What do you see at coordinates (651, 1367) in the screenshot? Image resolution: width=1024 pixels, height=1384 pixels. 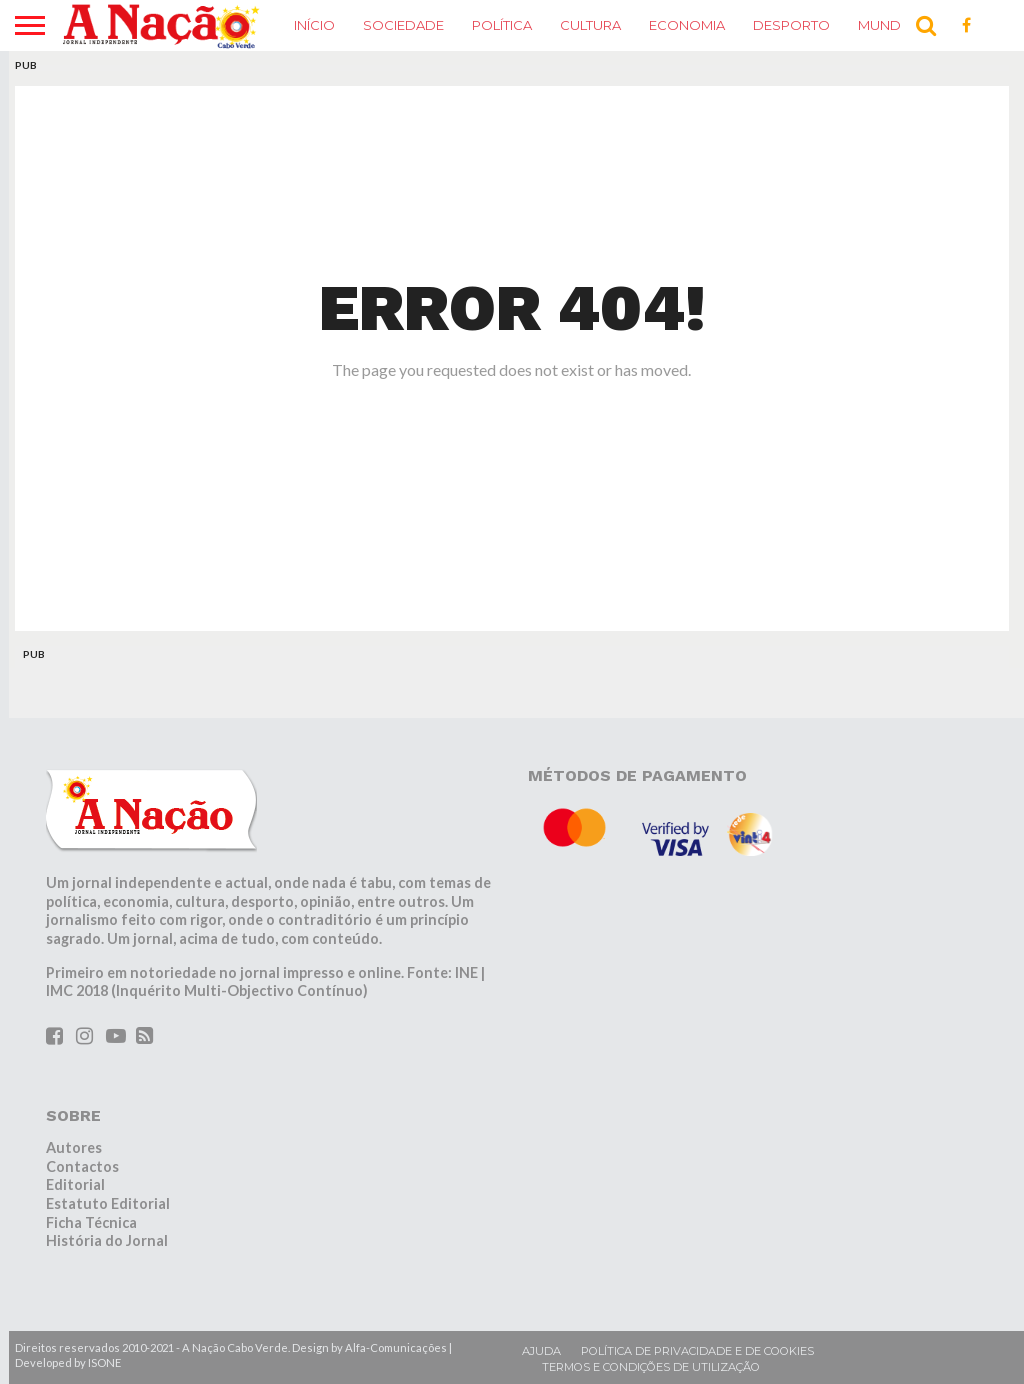 I see `Termos e condições de utilização` at bounding box center [651, 1367].